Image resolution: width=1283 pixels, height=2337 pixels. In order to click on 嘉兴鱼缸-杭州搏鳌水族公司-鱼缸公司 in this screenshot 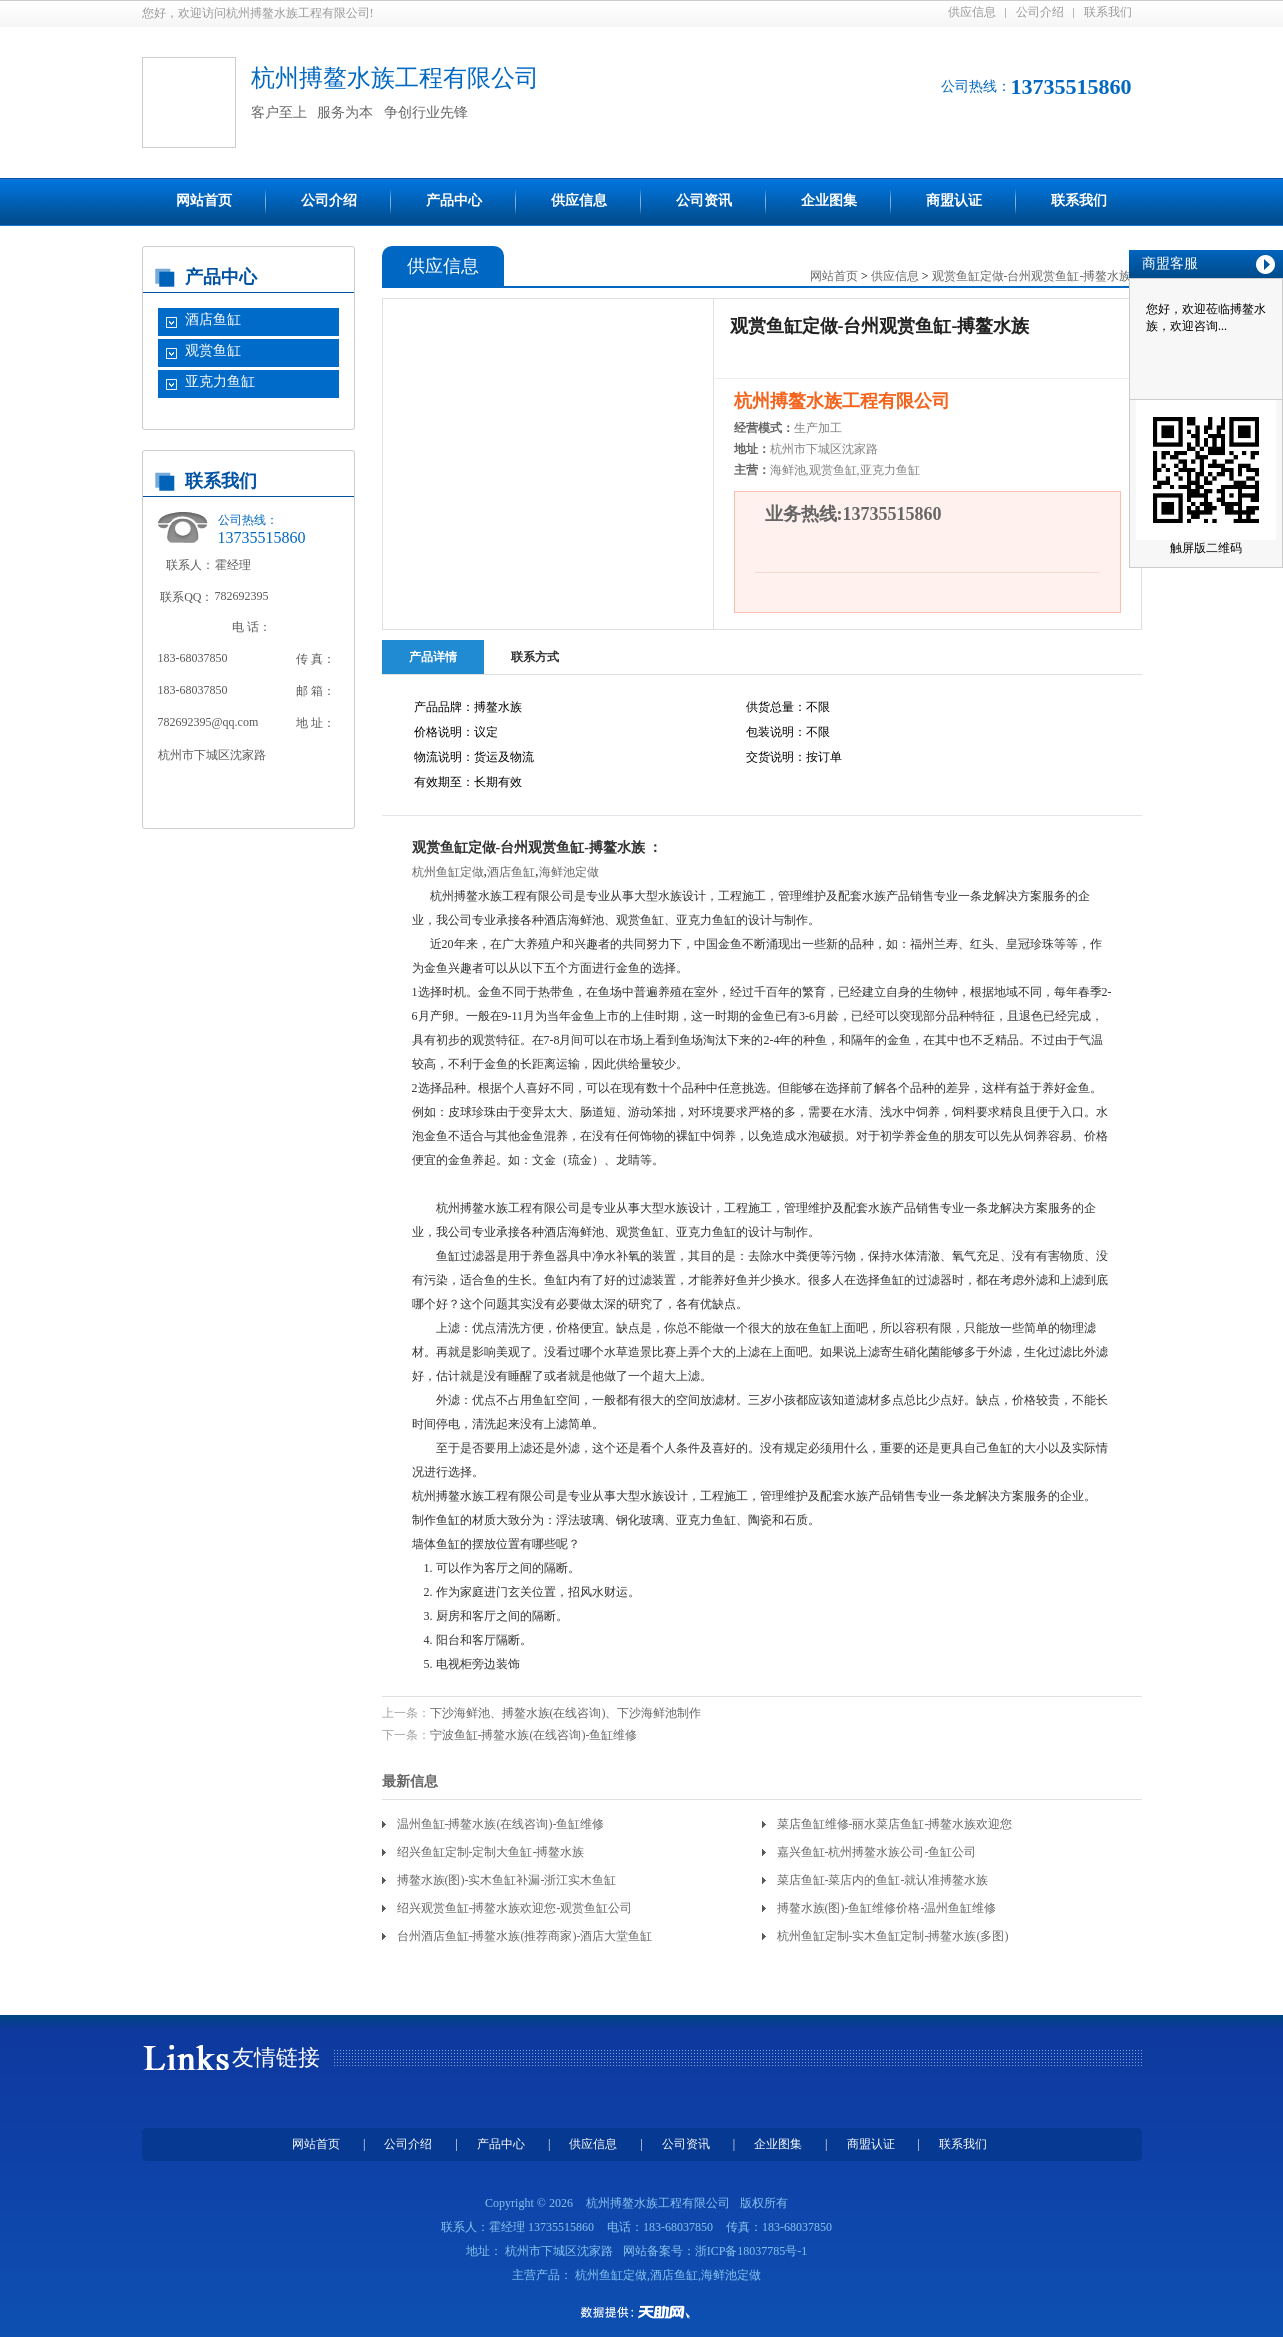, I will do `click(877, 1852)`.